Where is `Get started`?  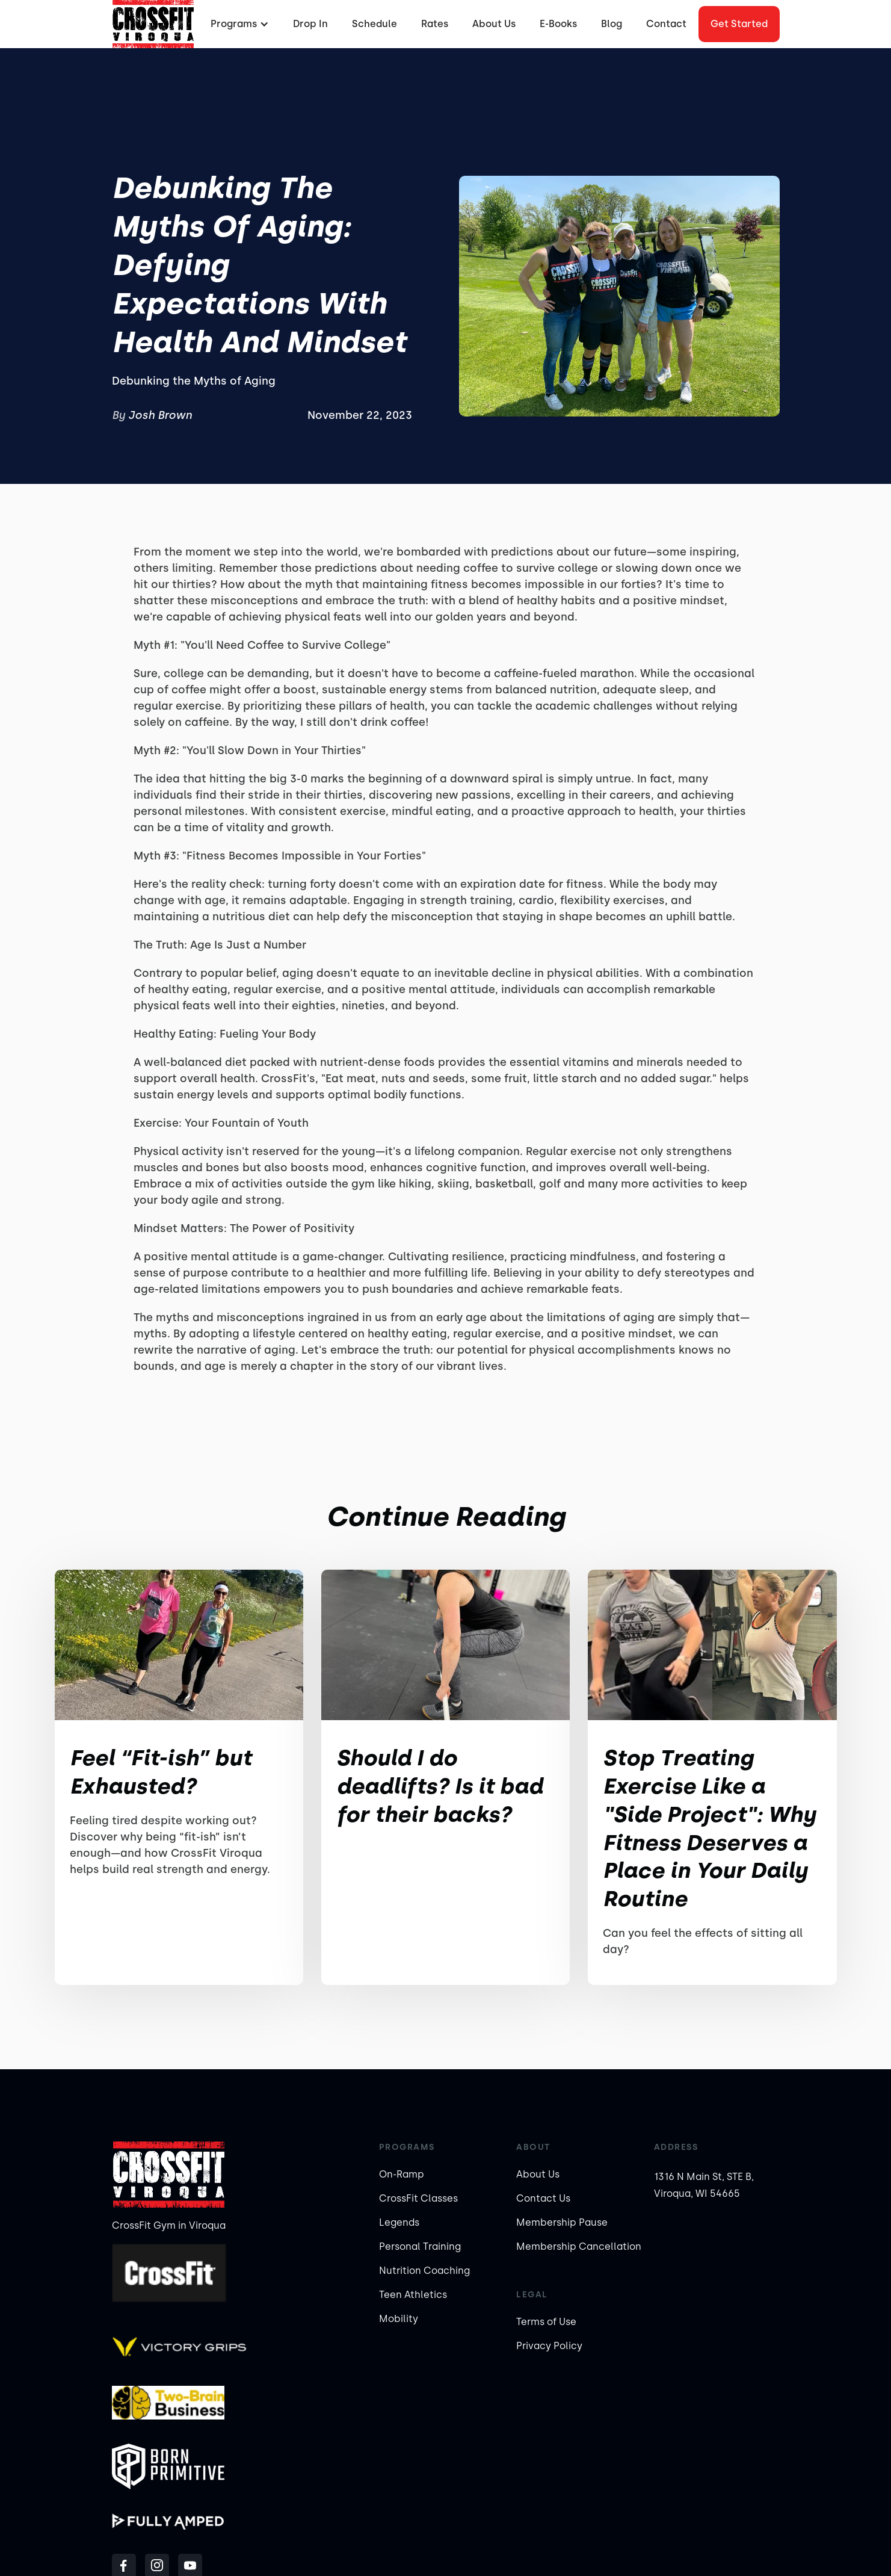 Get started is located at coordinates (739, 23).